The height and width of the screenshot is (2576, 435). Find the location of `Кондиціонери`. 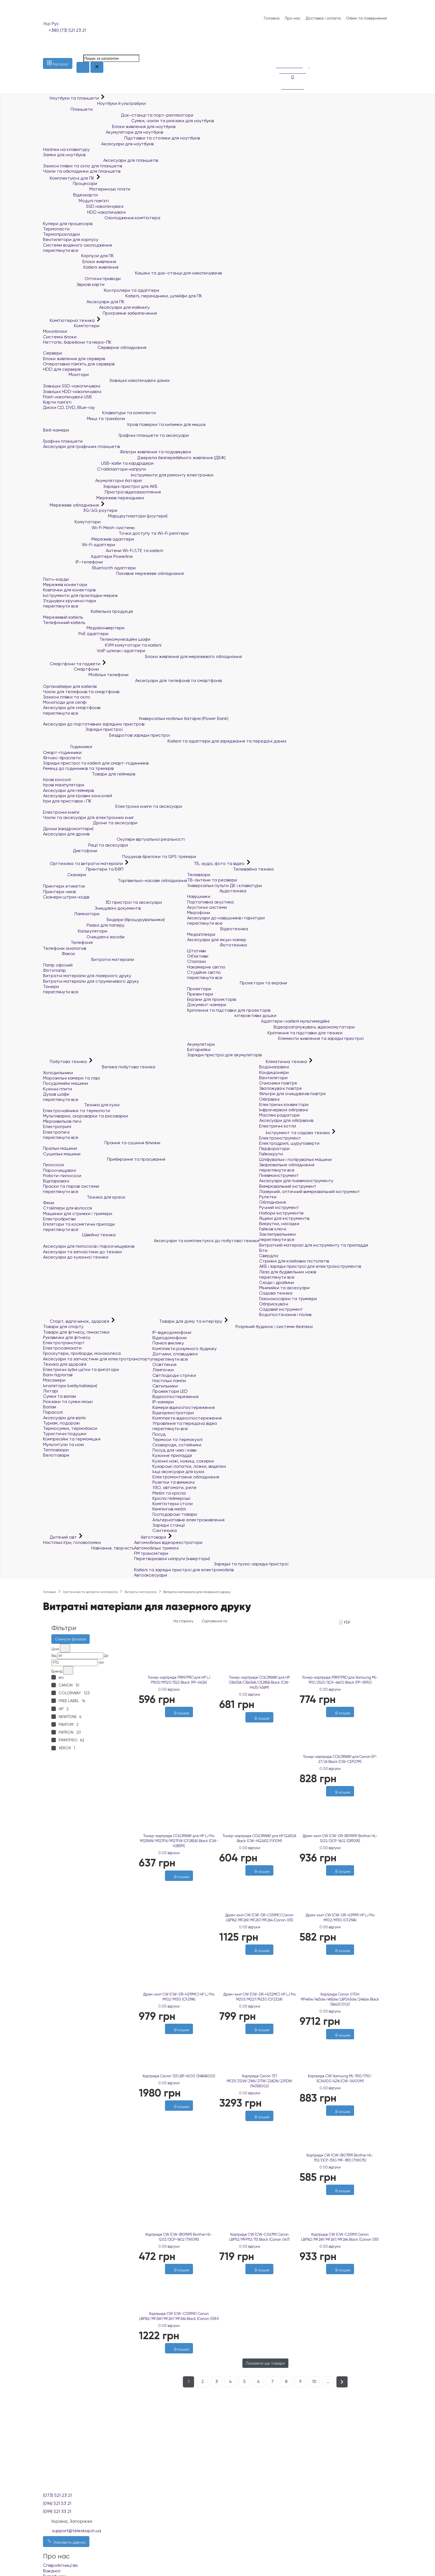

Кондиціонери is located at coordinates (274, 1072).